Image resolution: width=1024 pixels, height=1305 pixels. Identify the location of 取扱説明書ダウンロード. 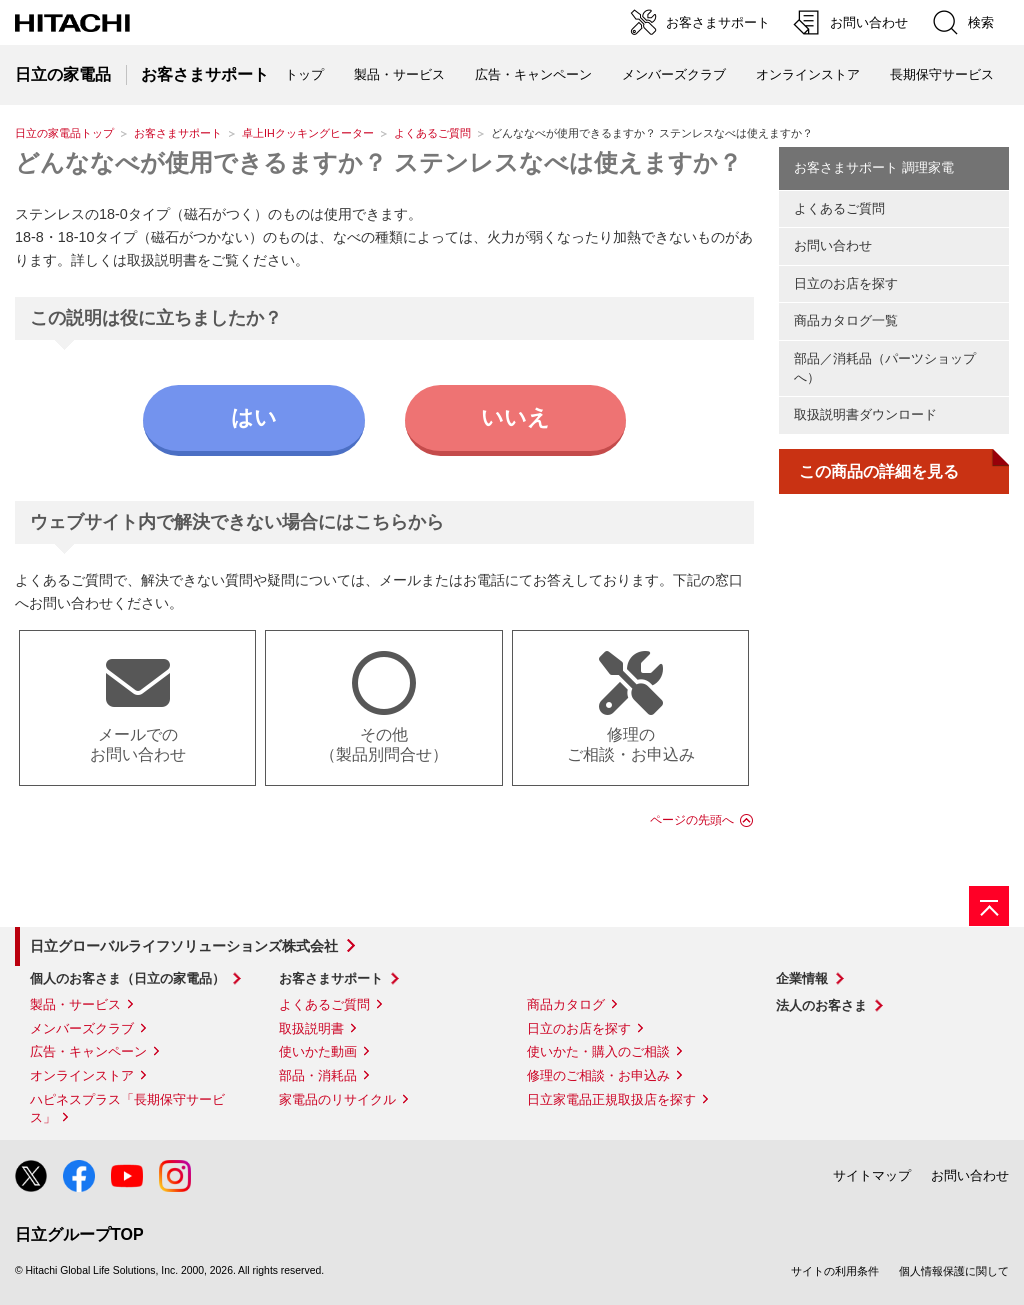
(865, 414).